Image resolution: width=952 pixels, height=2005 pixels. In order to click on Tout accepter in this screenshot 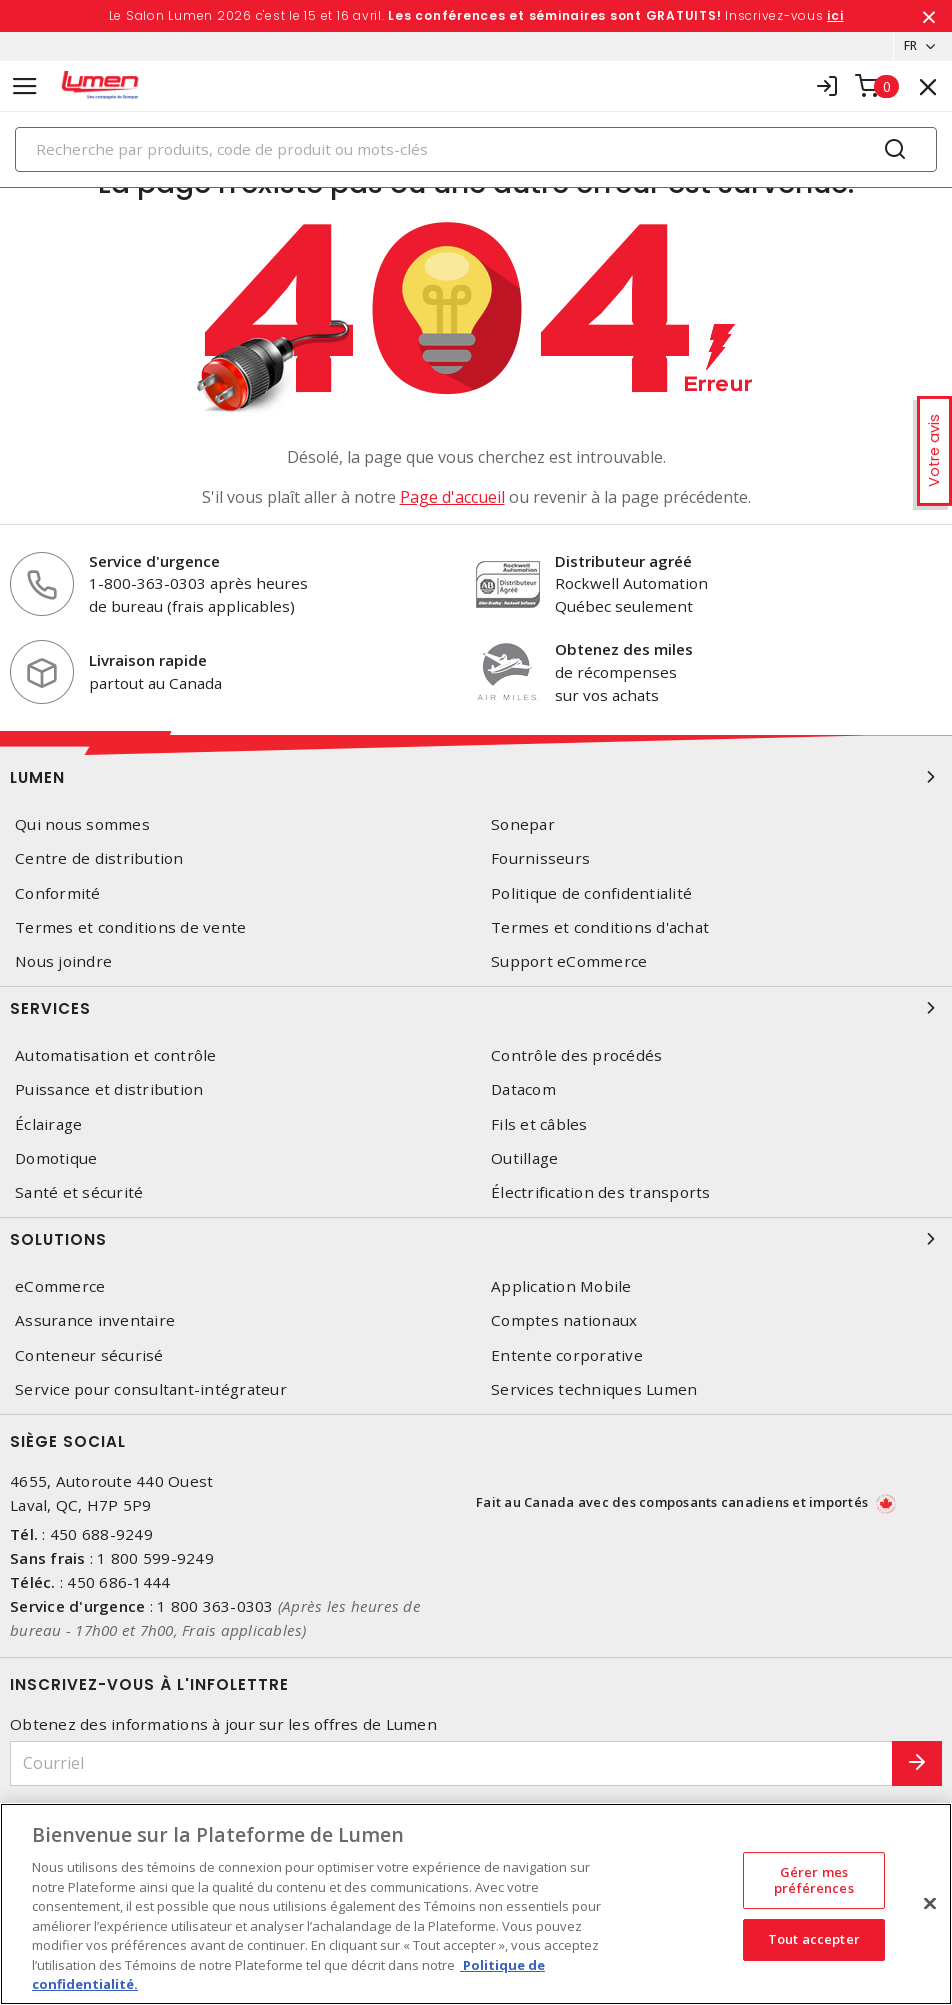, I will do `click(814, 1940)`.